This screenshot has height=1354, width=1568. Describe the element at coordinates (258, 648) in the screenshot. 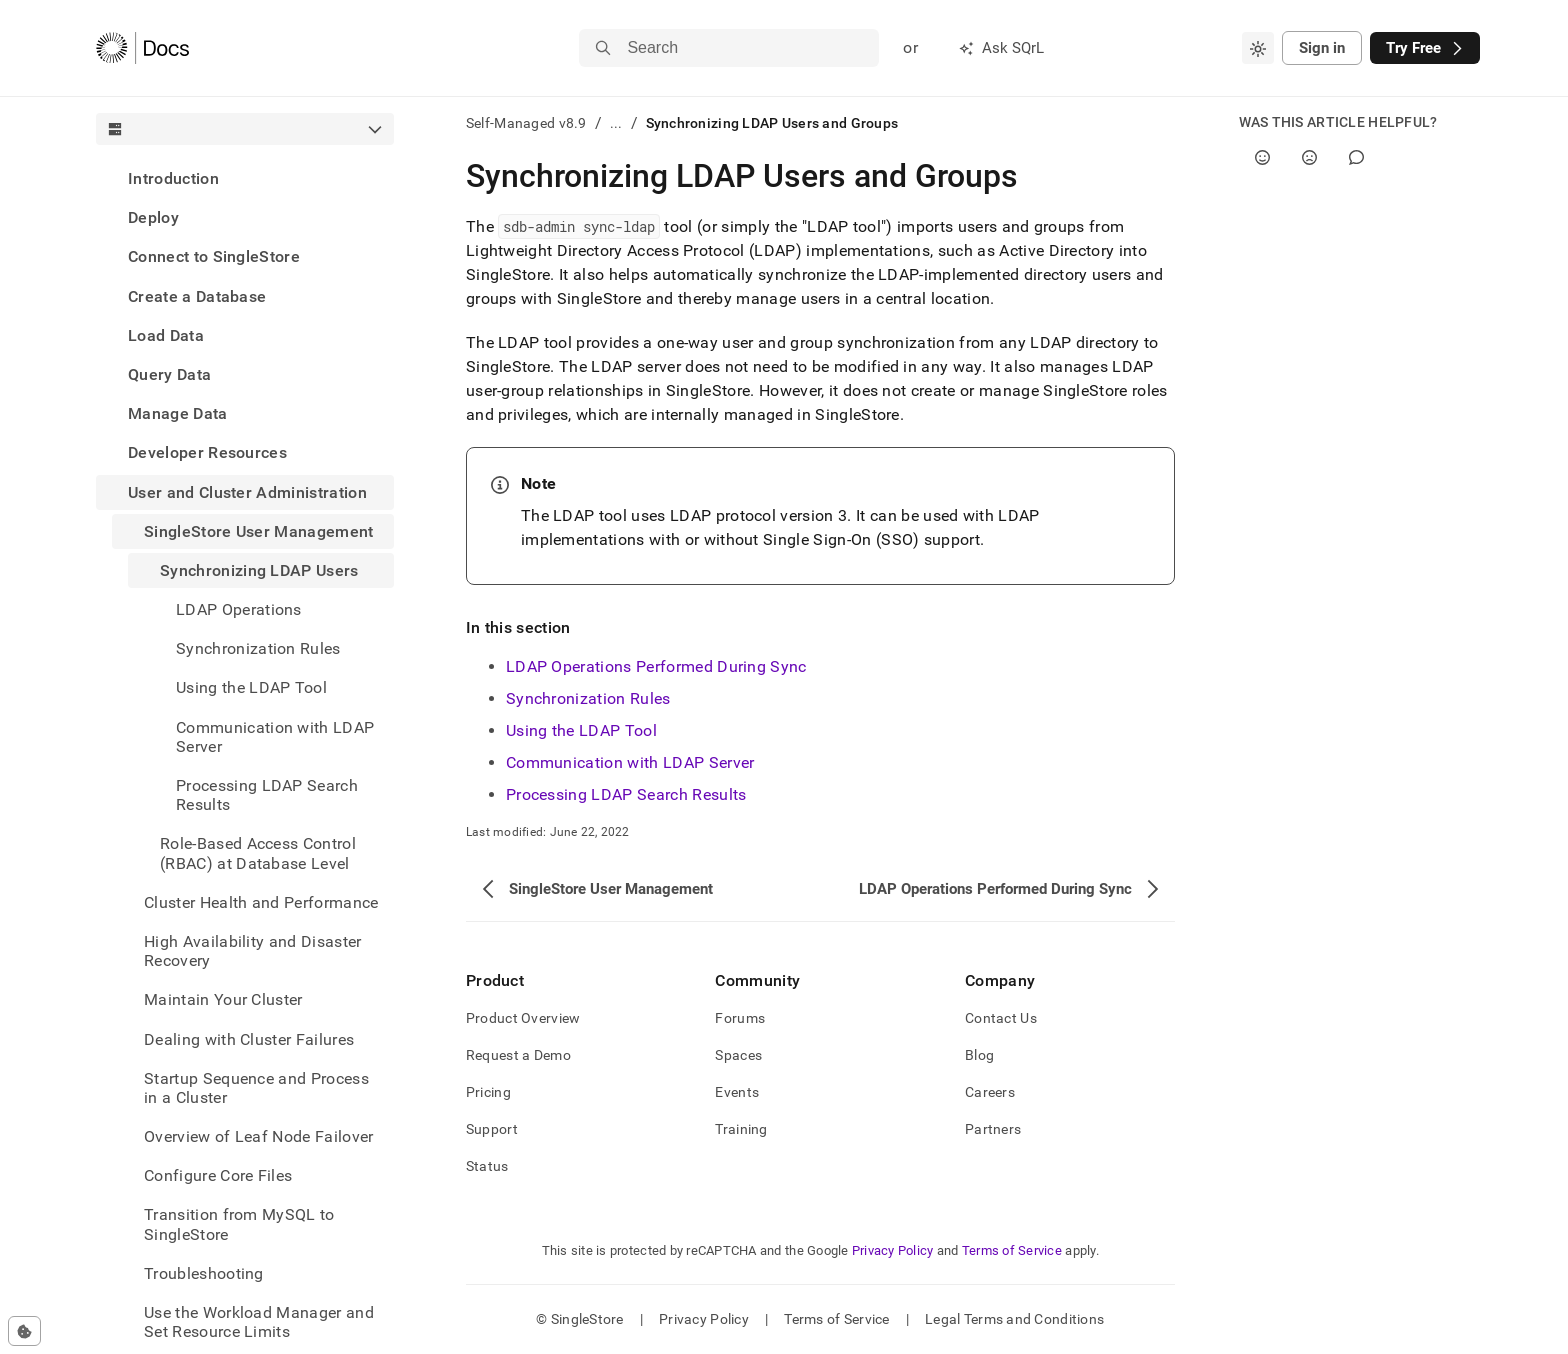

I see `Synchronization Rules [treeitem]` at that location.